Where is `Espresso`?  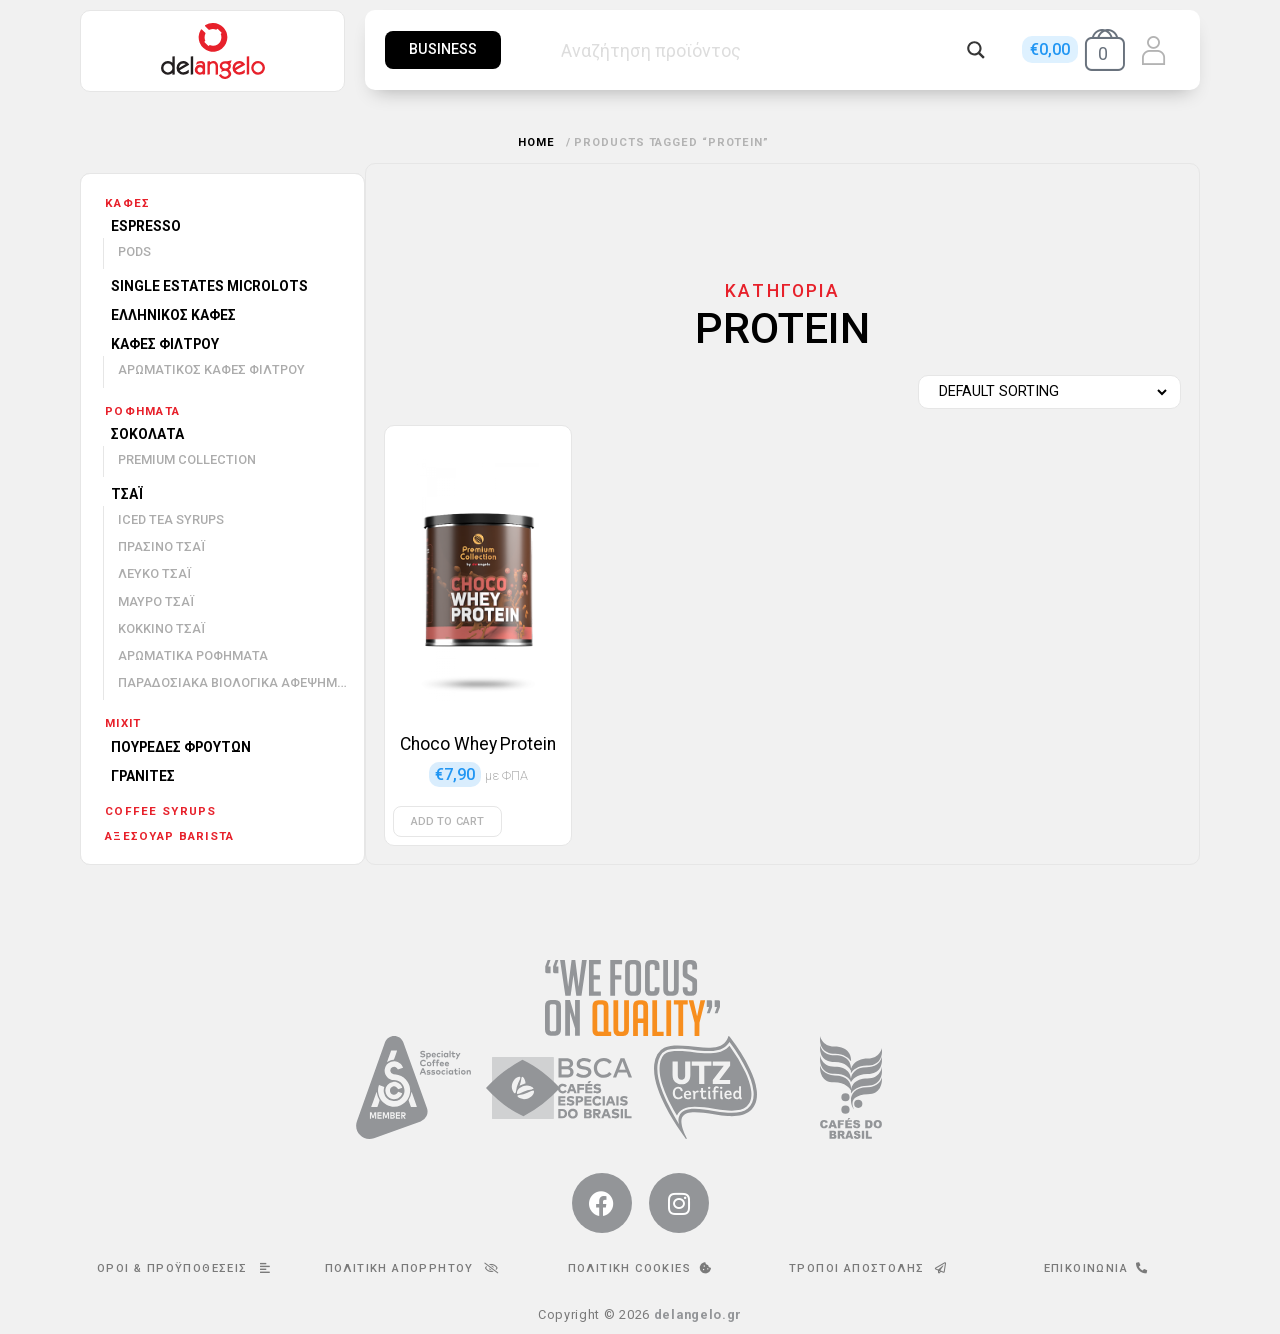
Espresso is located at coordinates (146, 226).